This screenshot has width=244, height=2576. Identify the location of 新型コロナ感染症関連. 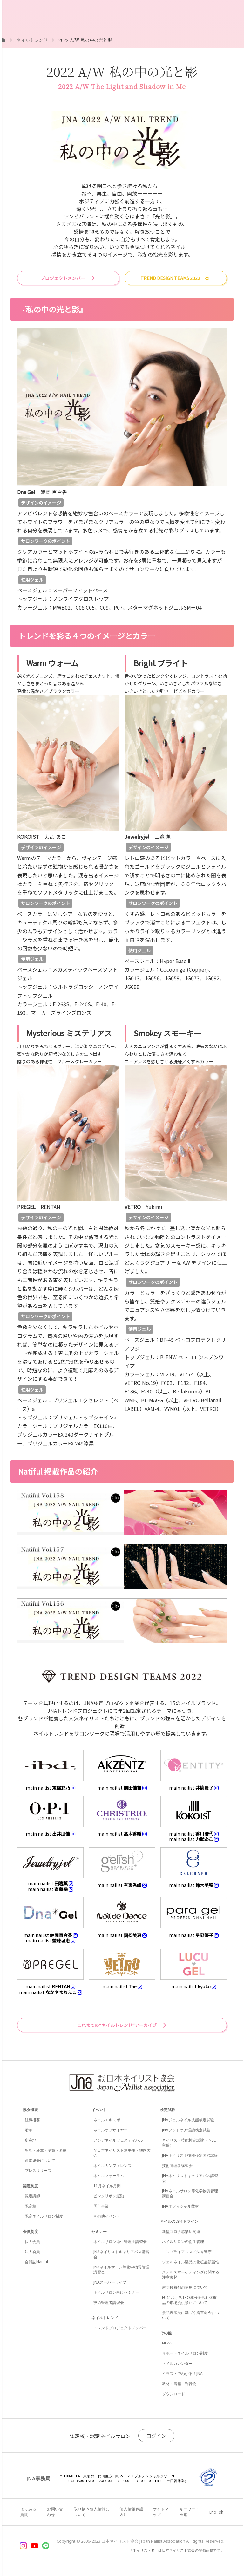
(181, 2231).